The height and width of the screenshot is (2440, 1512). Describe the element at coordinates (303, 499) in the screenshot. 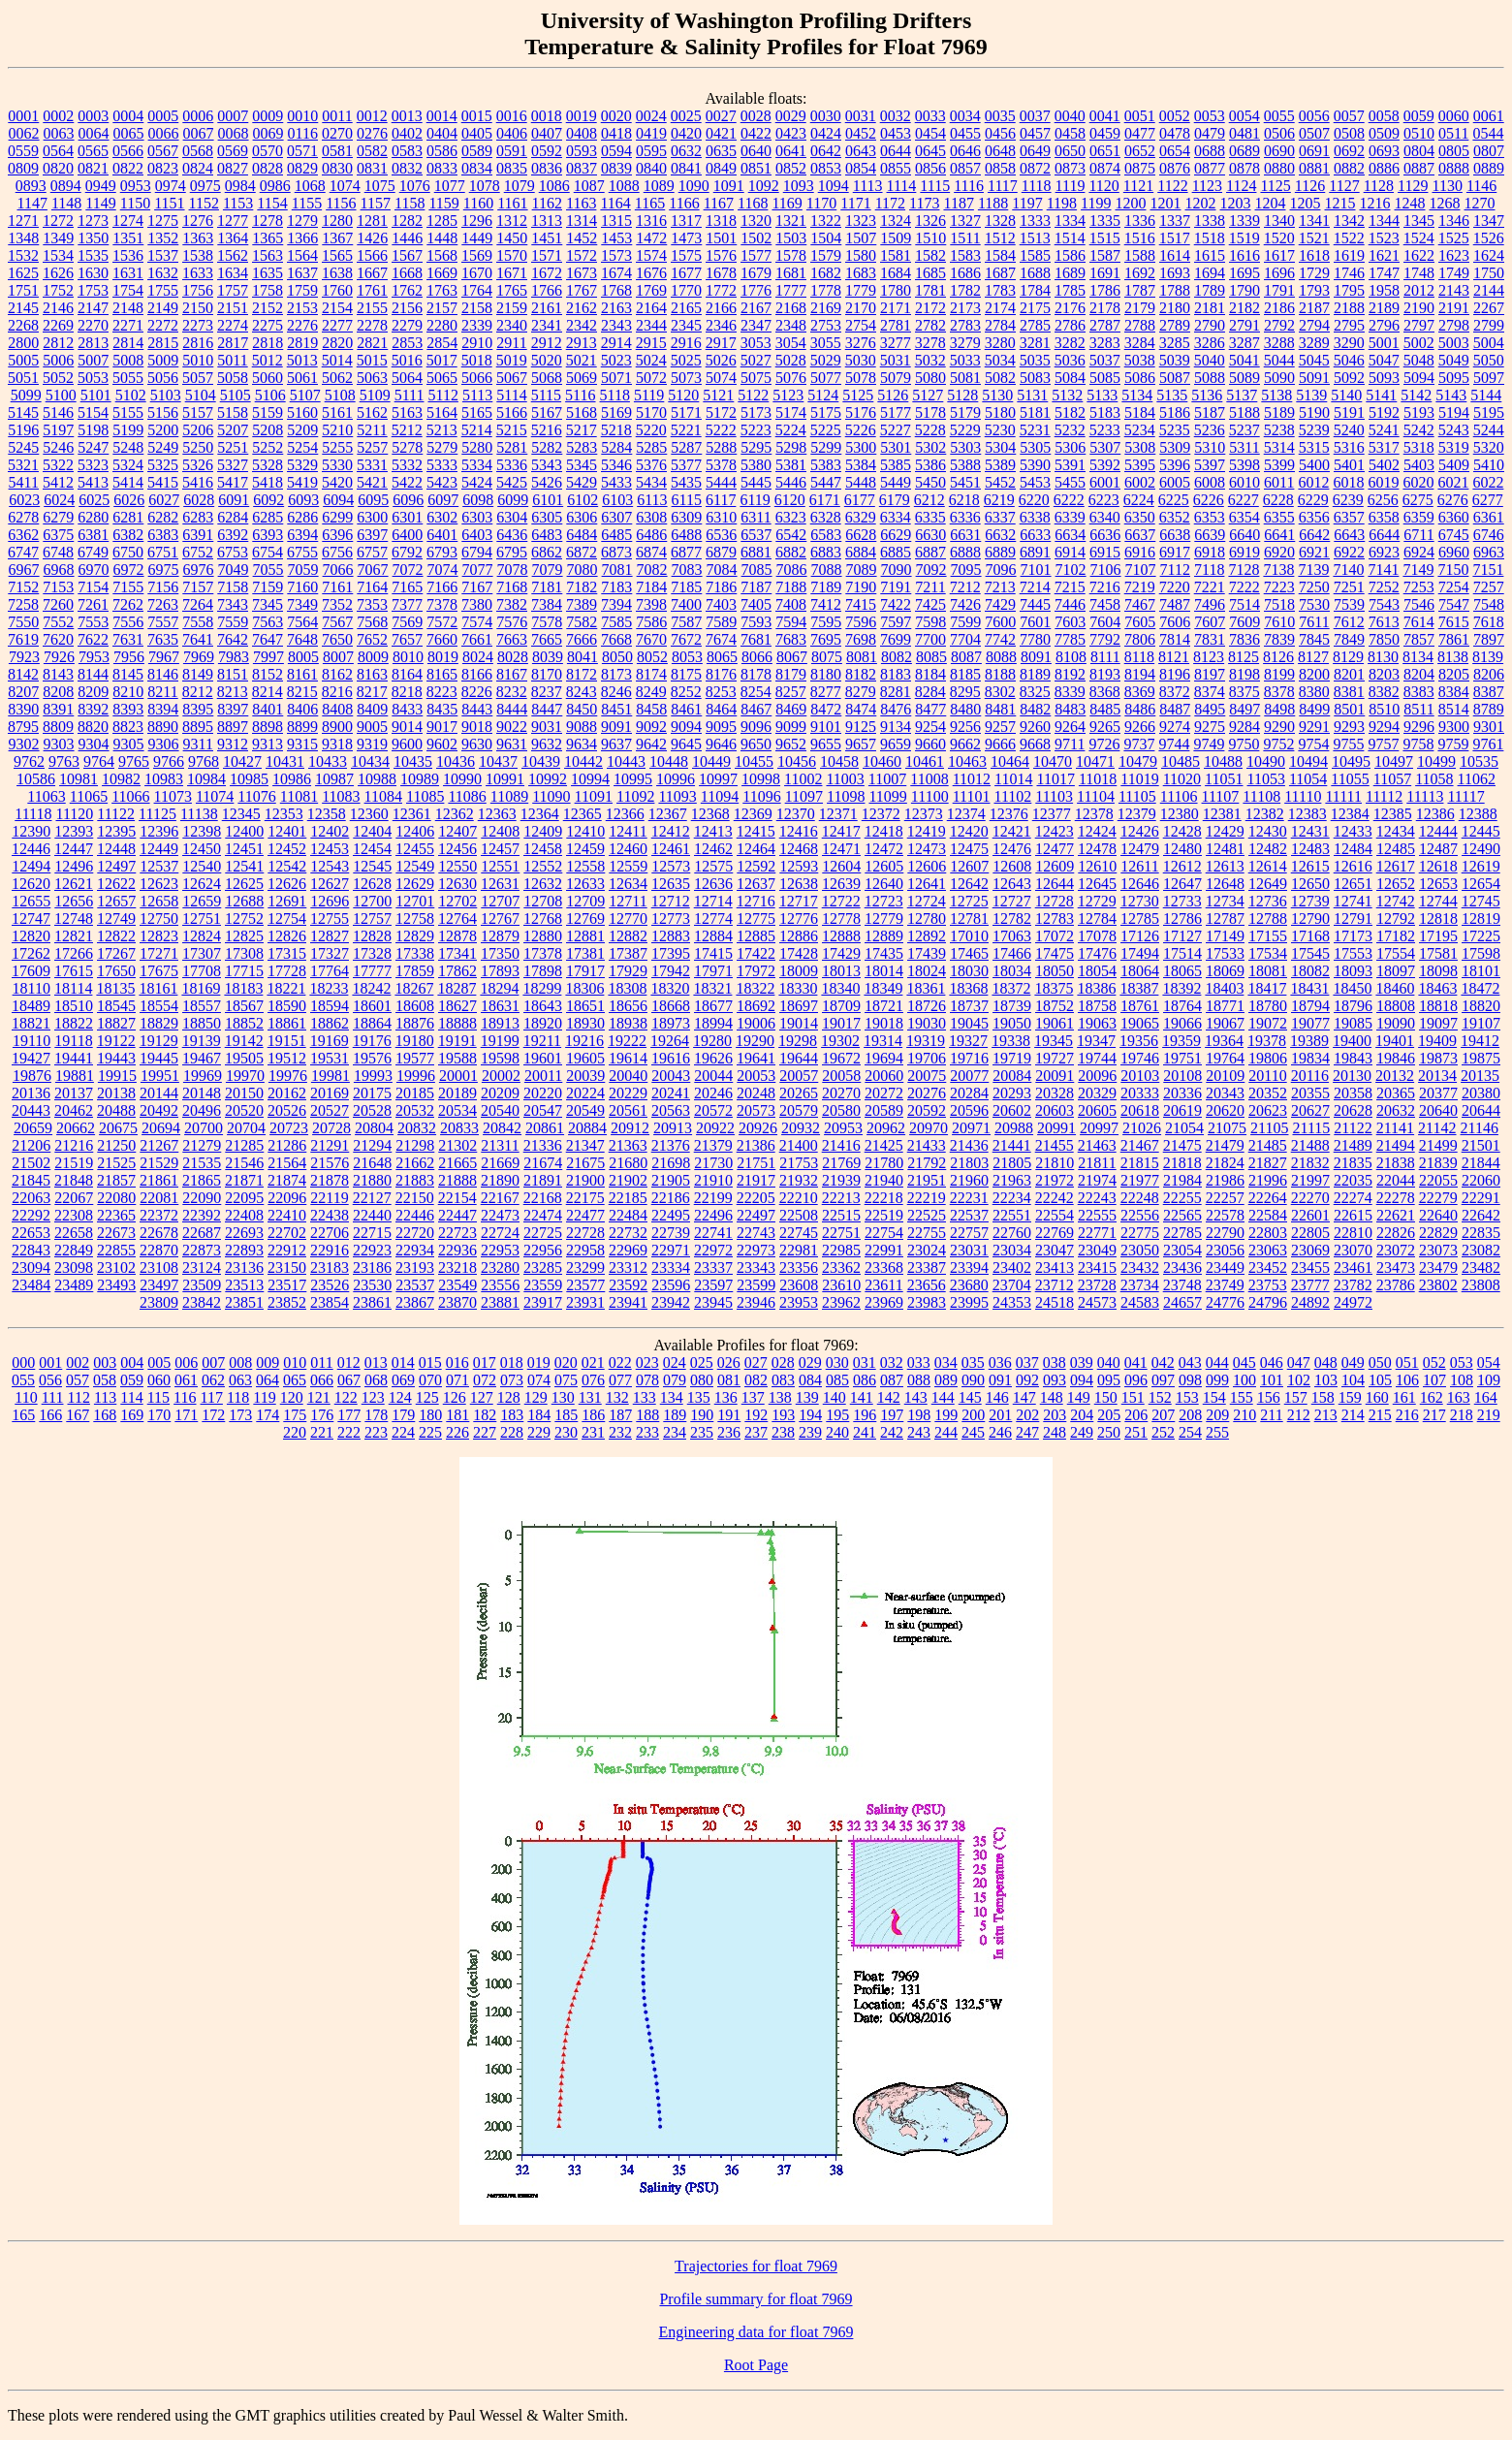

I see `6093` at that location.